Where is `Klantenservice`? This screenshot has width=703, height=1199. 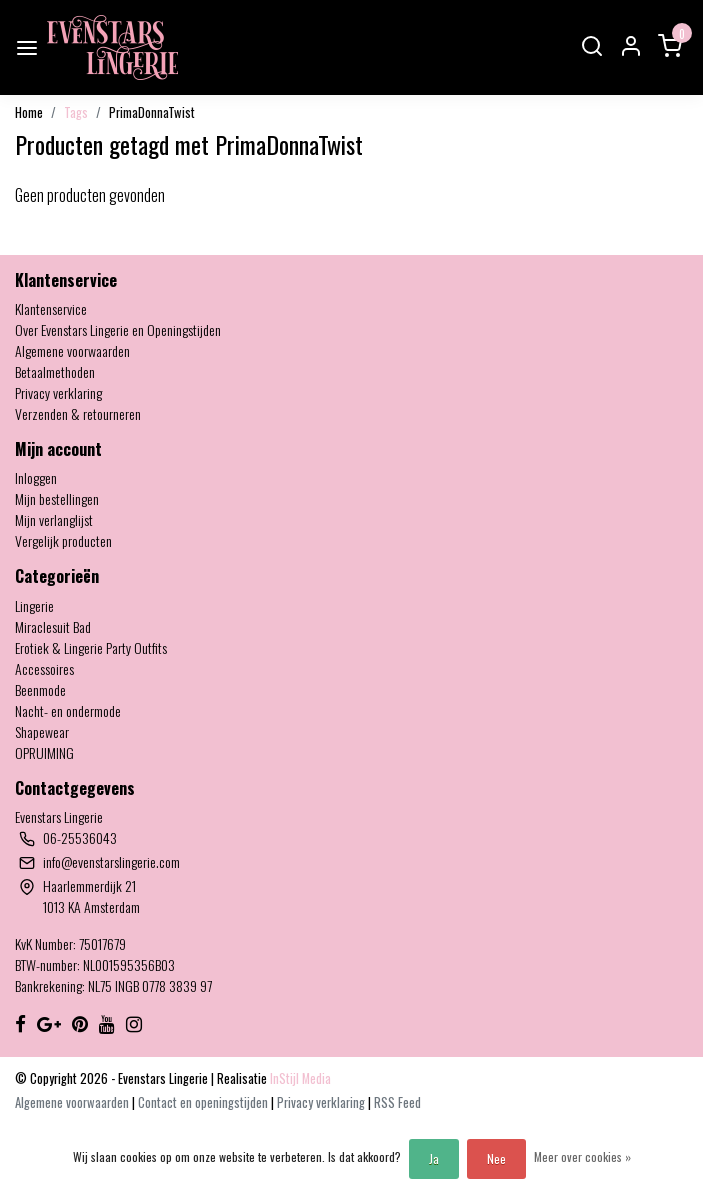 Klantenservice is located at coordinates (51, 308).